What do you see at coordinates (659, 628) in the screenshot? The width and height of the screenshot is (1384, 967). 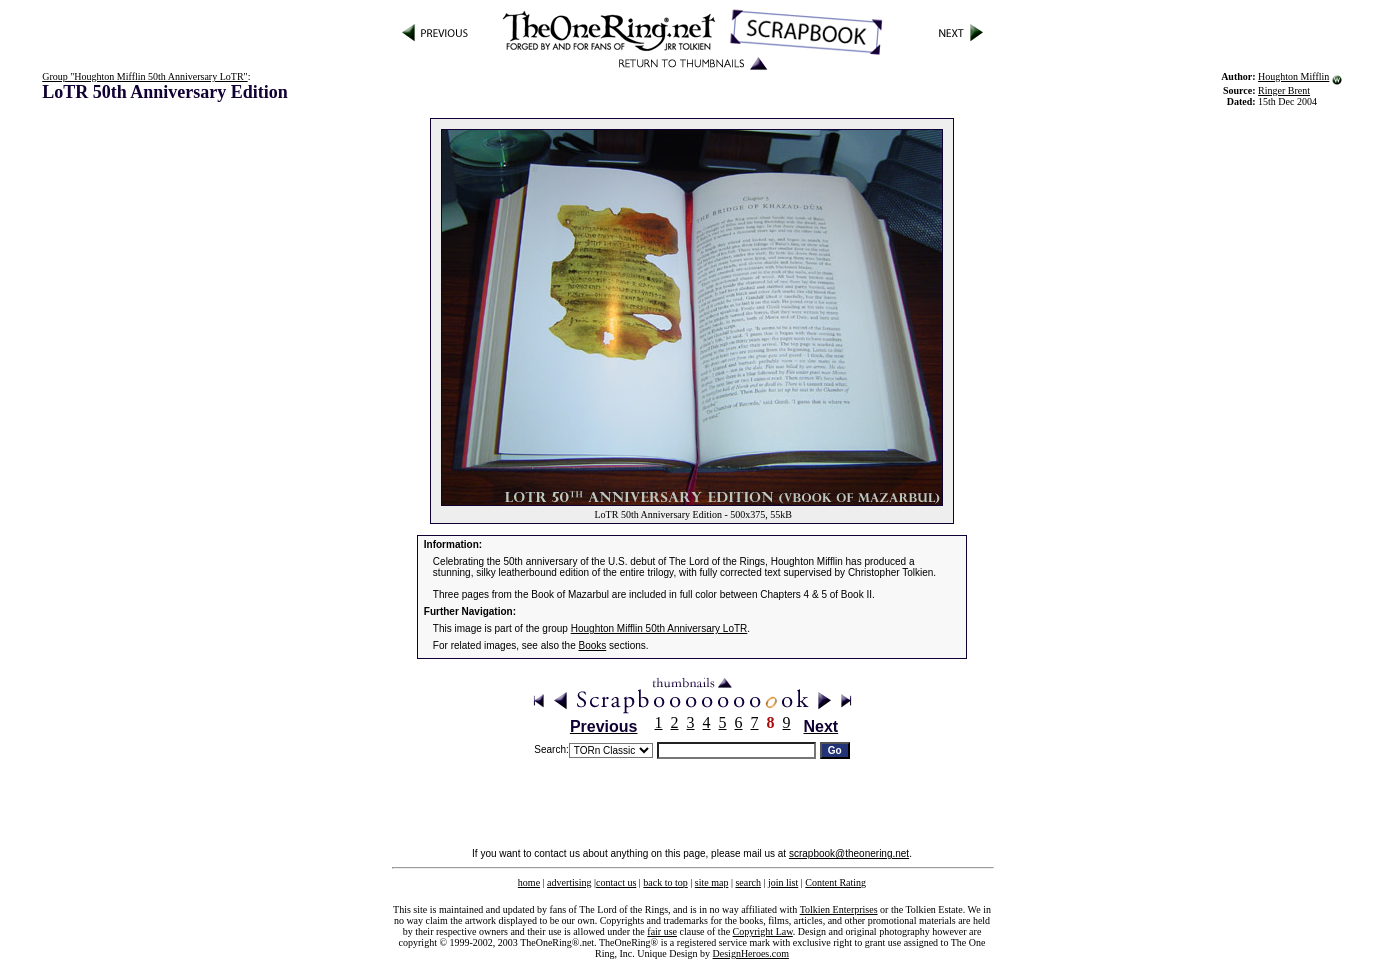 I see `Houghton Mifflin 50th Anniversary LoTR` at bounding box center [659, 628].